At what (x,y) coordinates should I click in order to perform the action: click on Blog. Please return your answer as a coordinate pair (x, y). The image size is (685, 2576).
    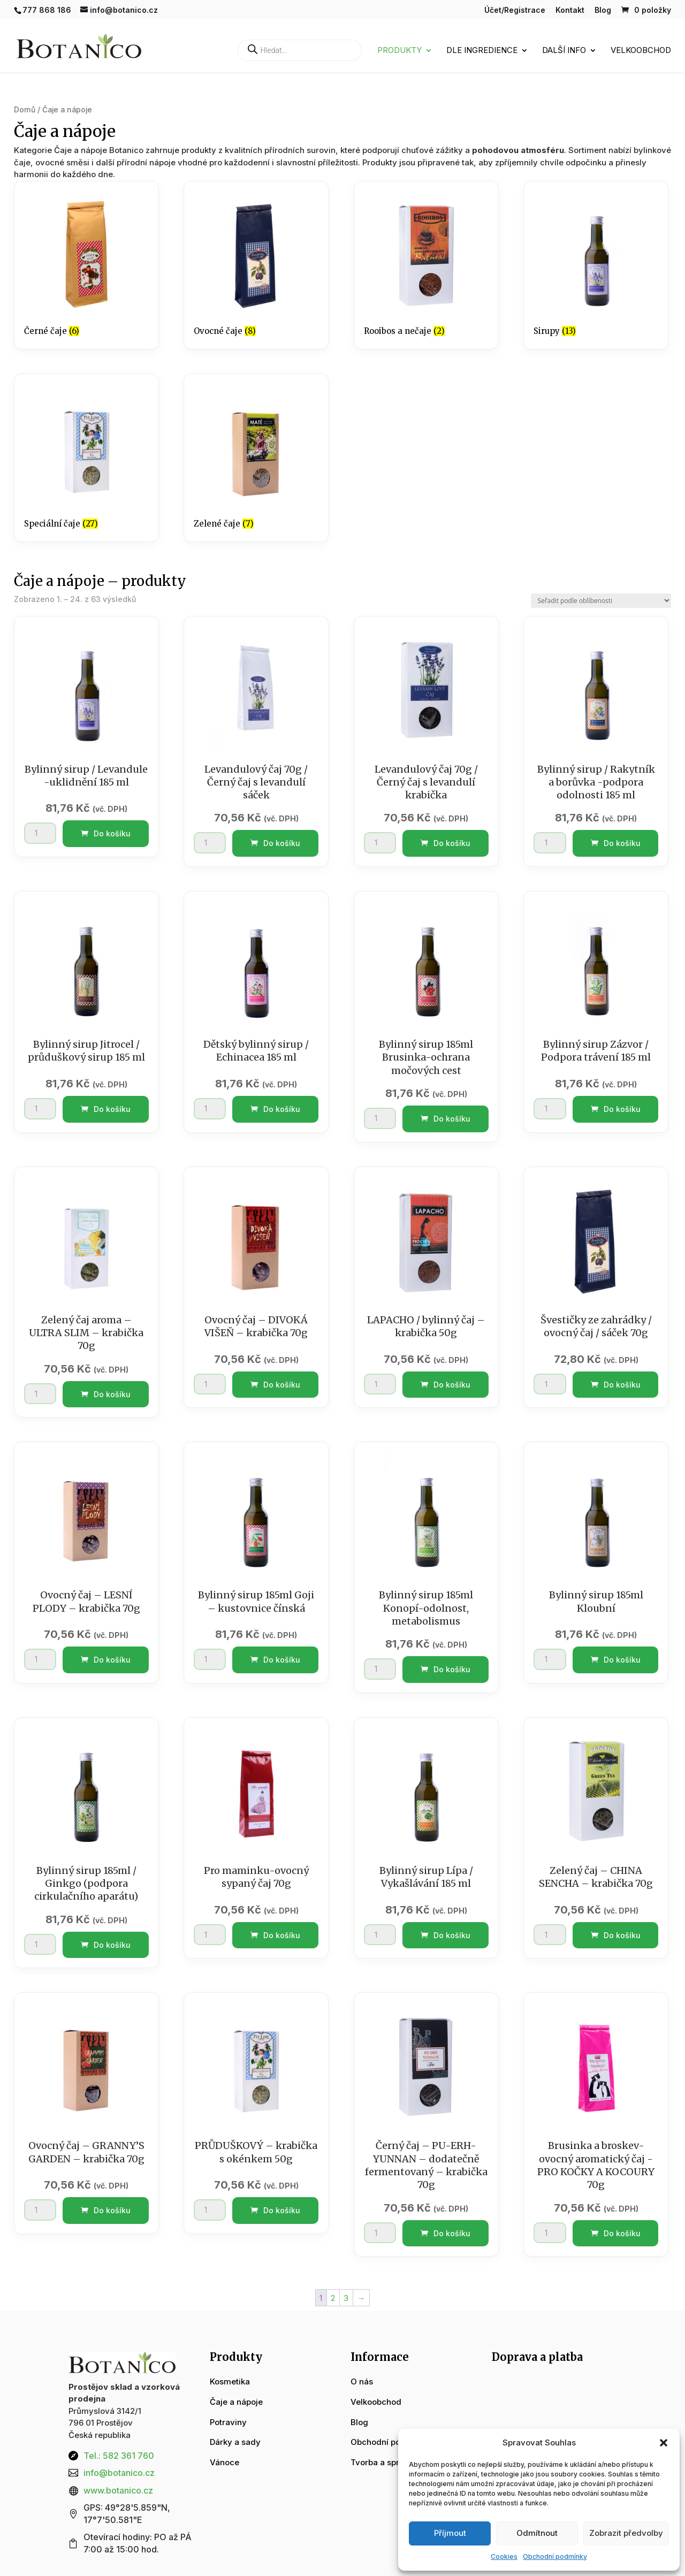
    Looking at the image, I should click on (603, 10).